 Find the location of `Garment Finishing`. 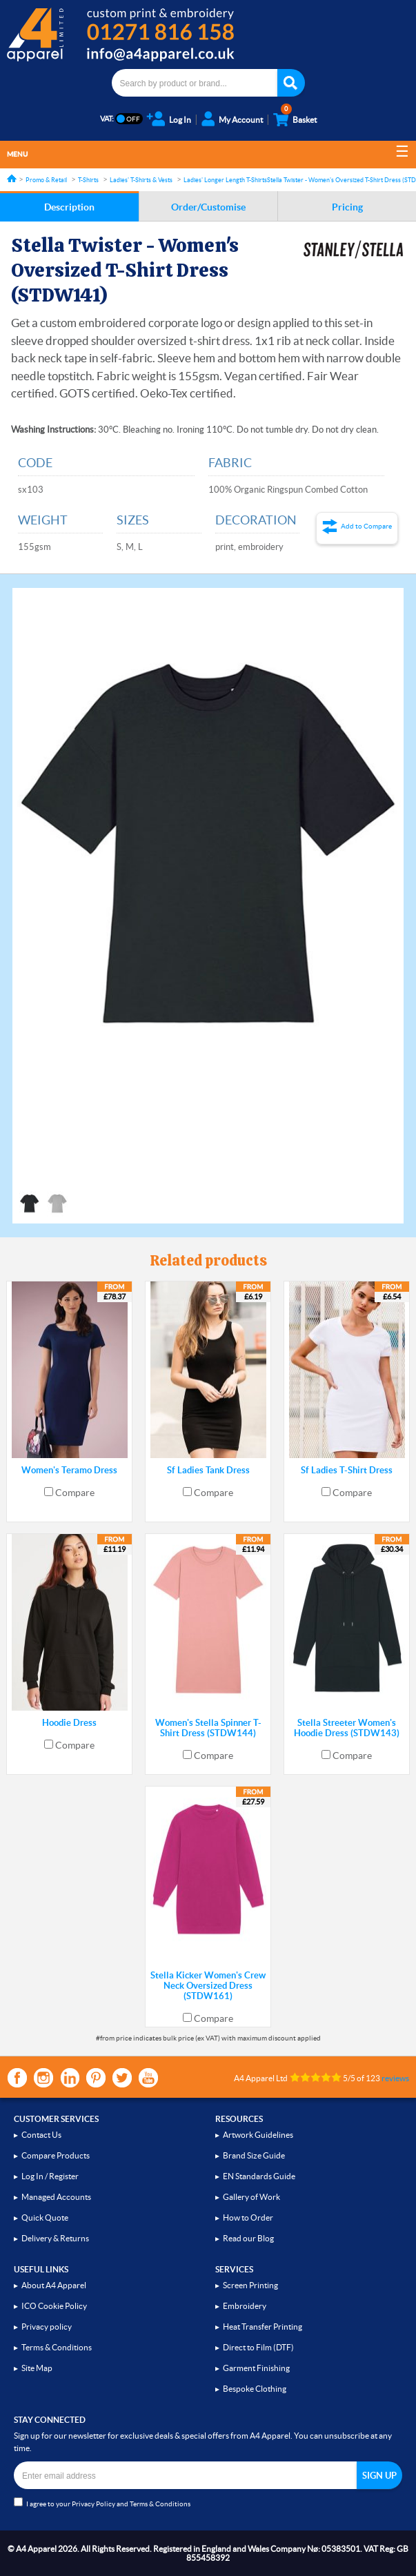

Garment Finishing is located at coordinates (256, 2367).